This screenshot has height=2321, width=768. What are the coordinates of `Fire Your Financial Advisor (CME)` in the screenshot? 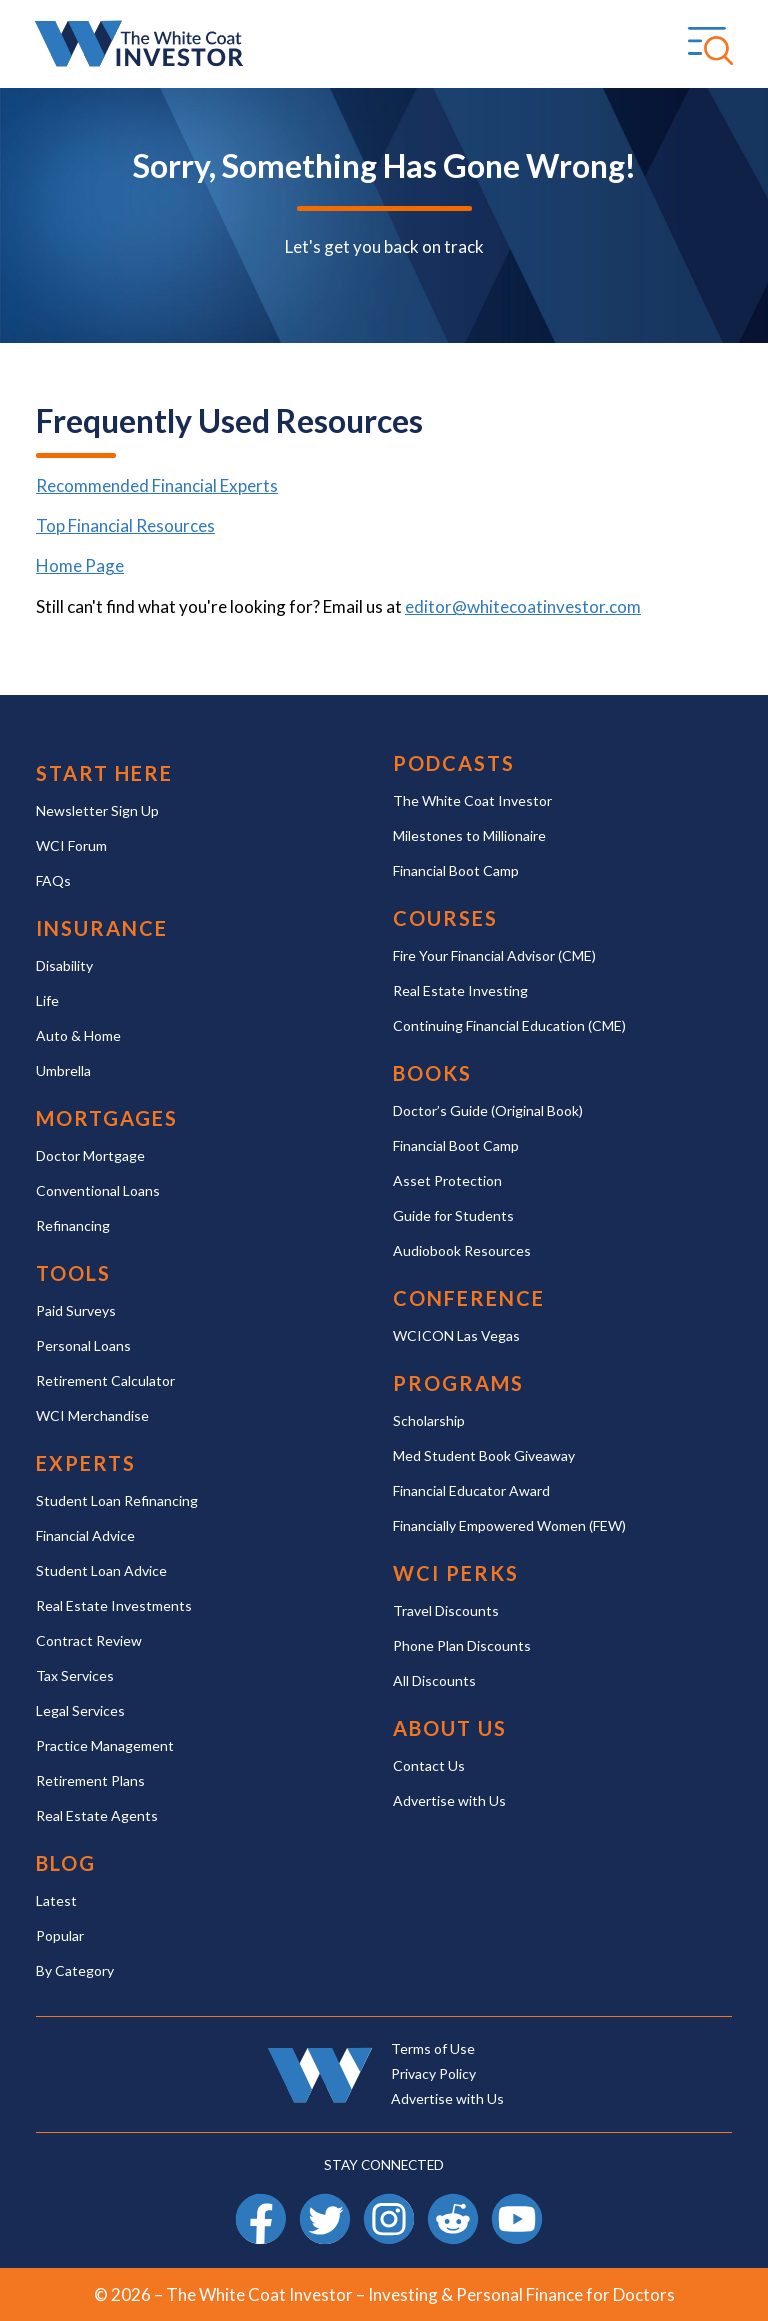 It's located at (494, 955).